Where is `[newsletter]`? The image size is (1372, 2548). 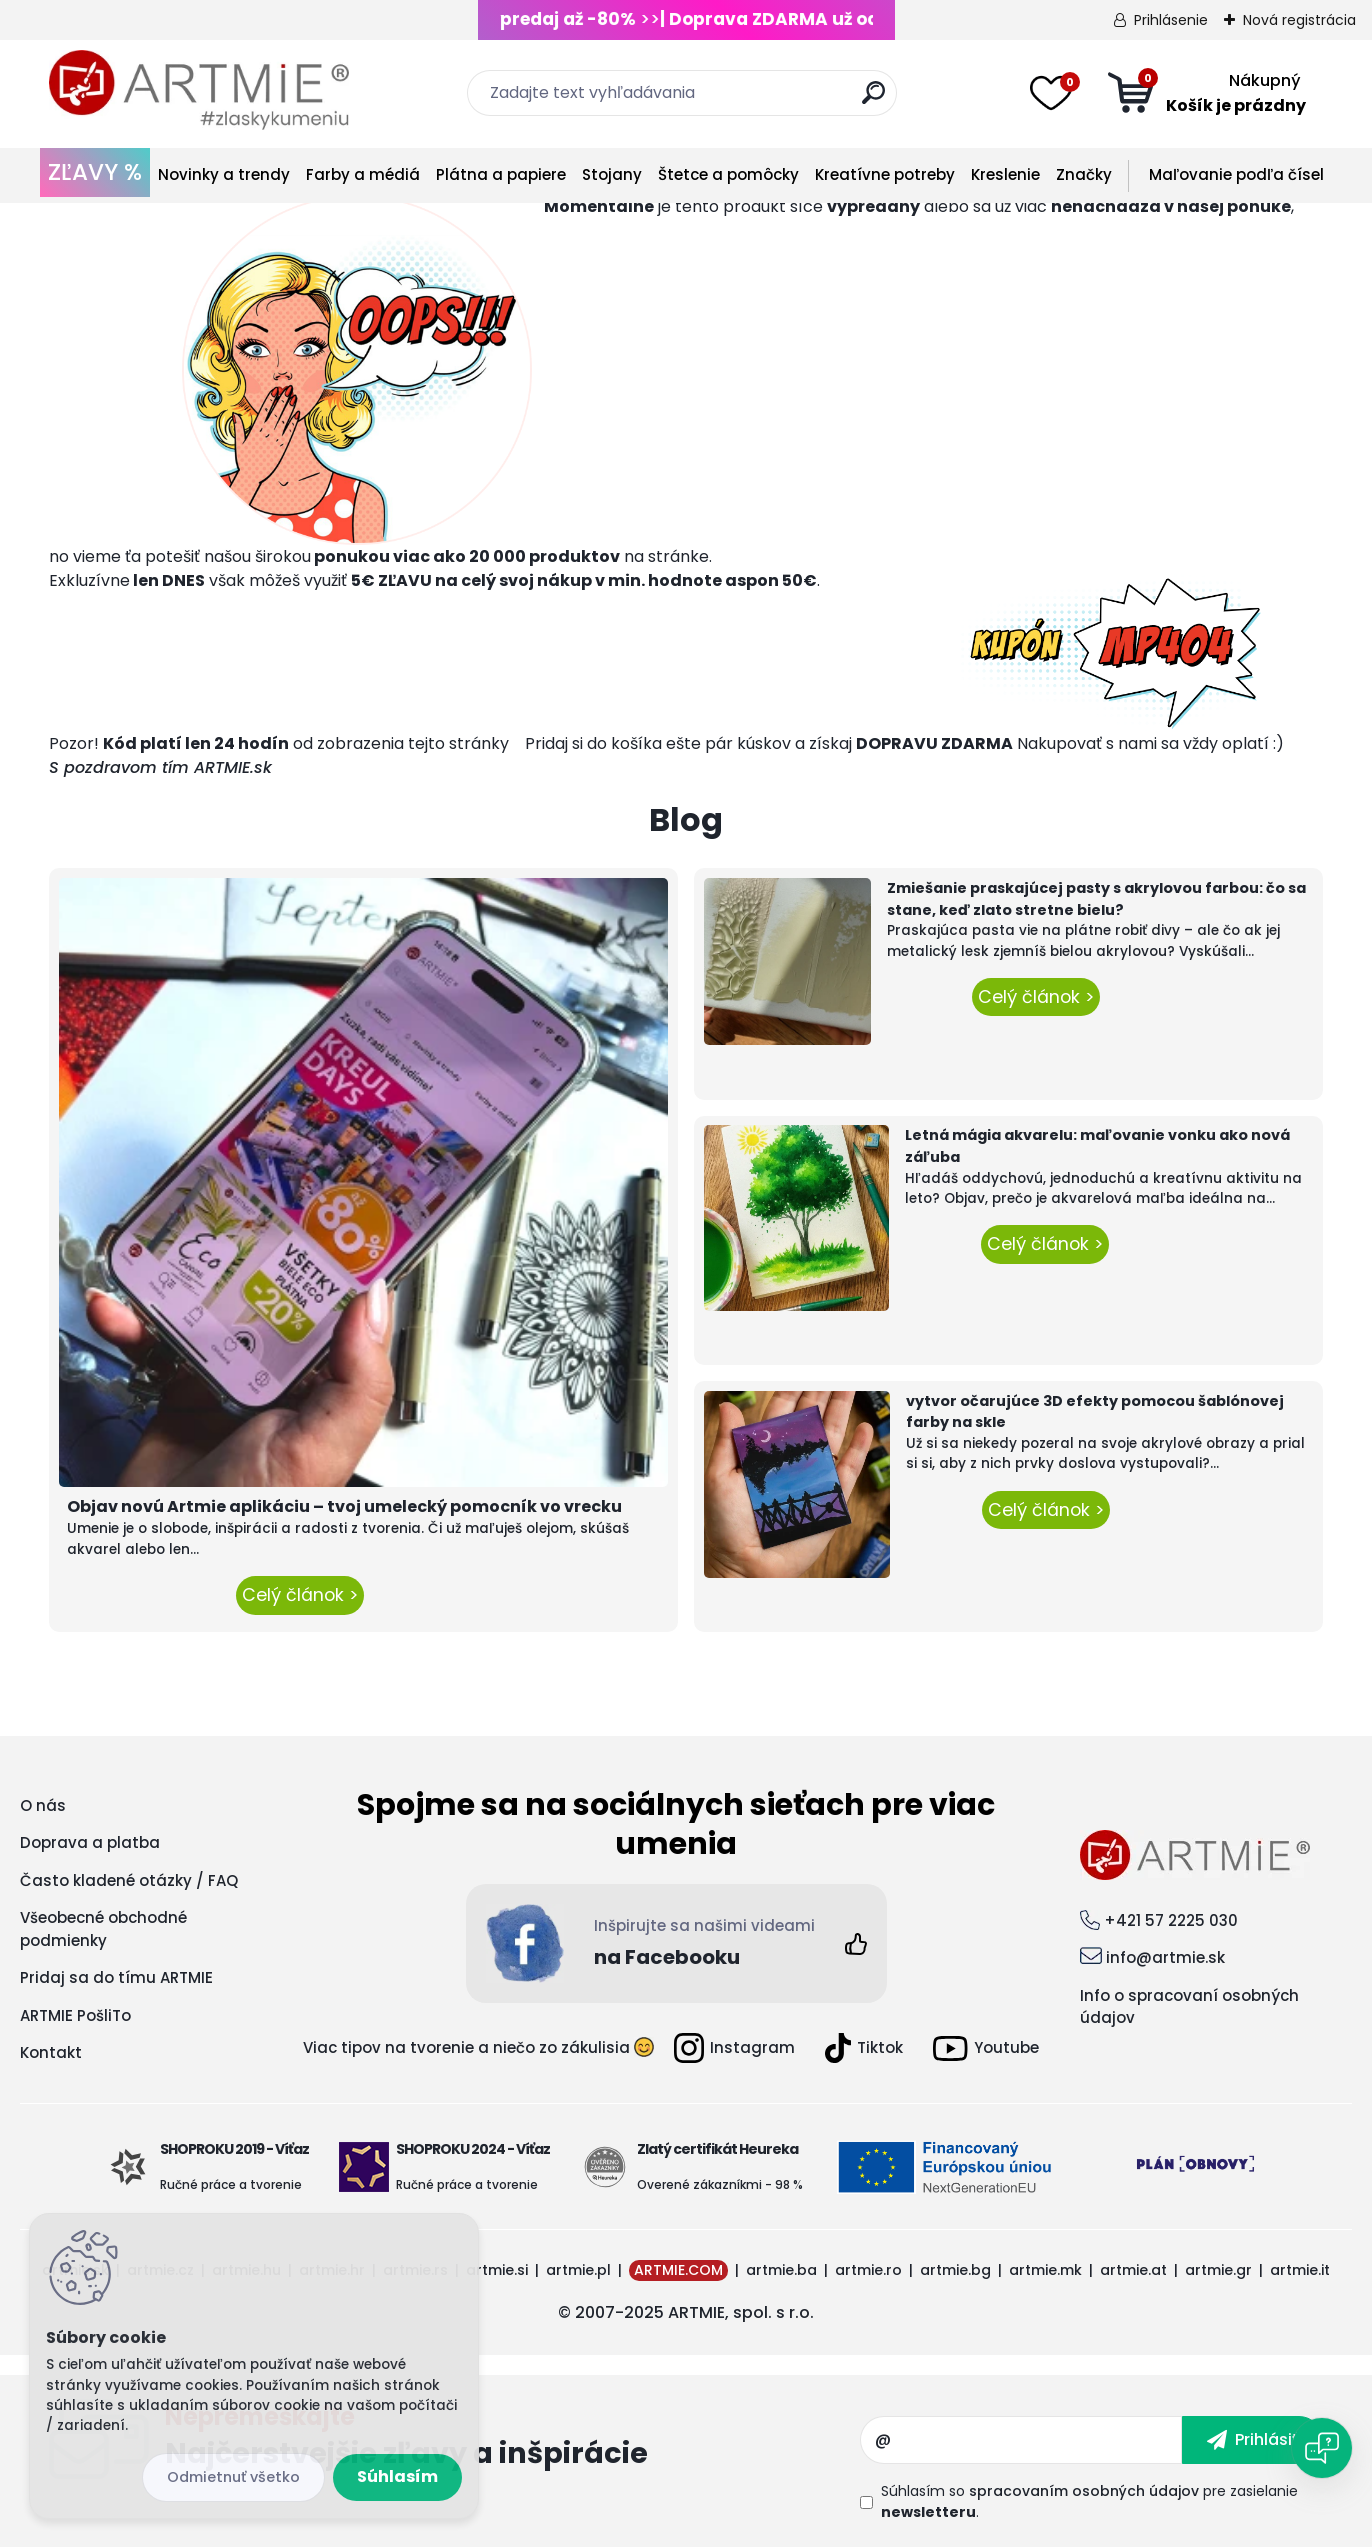 [newsletter] is located at coordinates (1252, 2440).